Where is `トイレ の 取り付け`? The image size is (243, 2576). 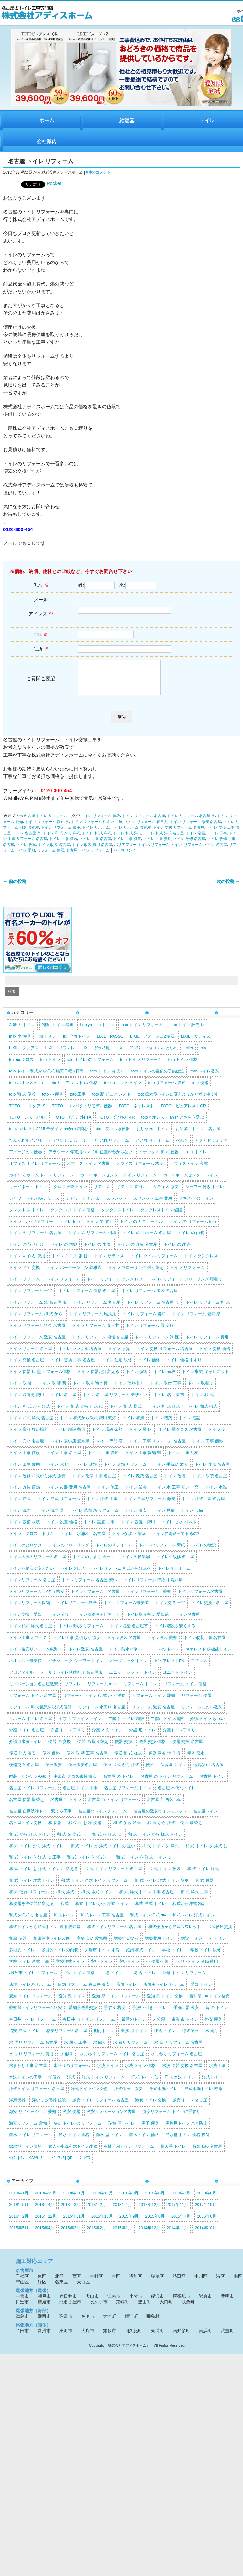
トイレ の 取り付け is located at coordinates (26, 1251).